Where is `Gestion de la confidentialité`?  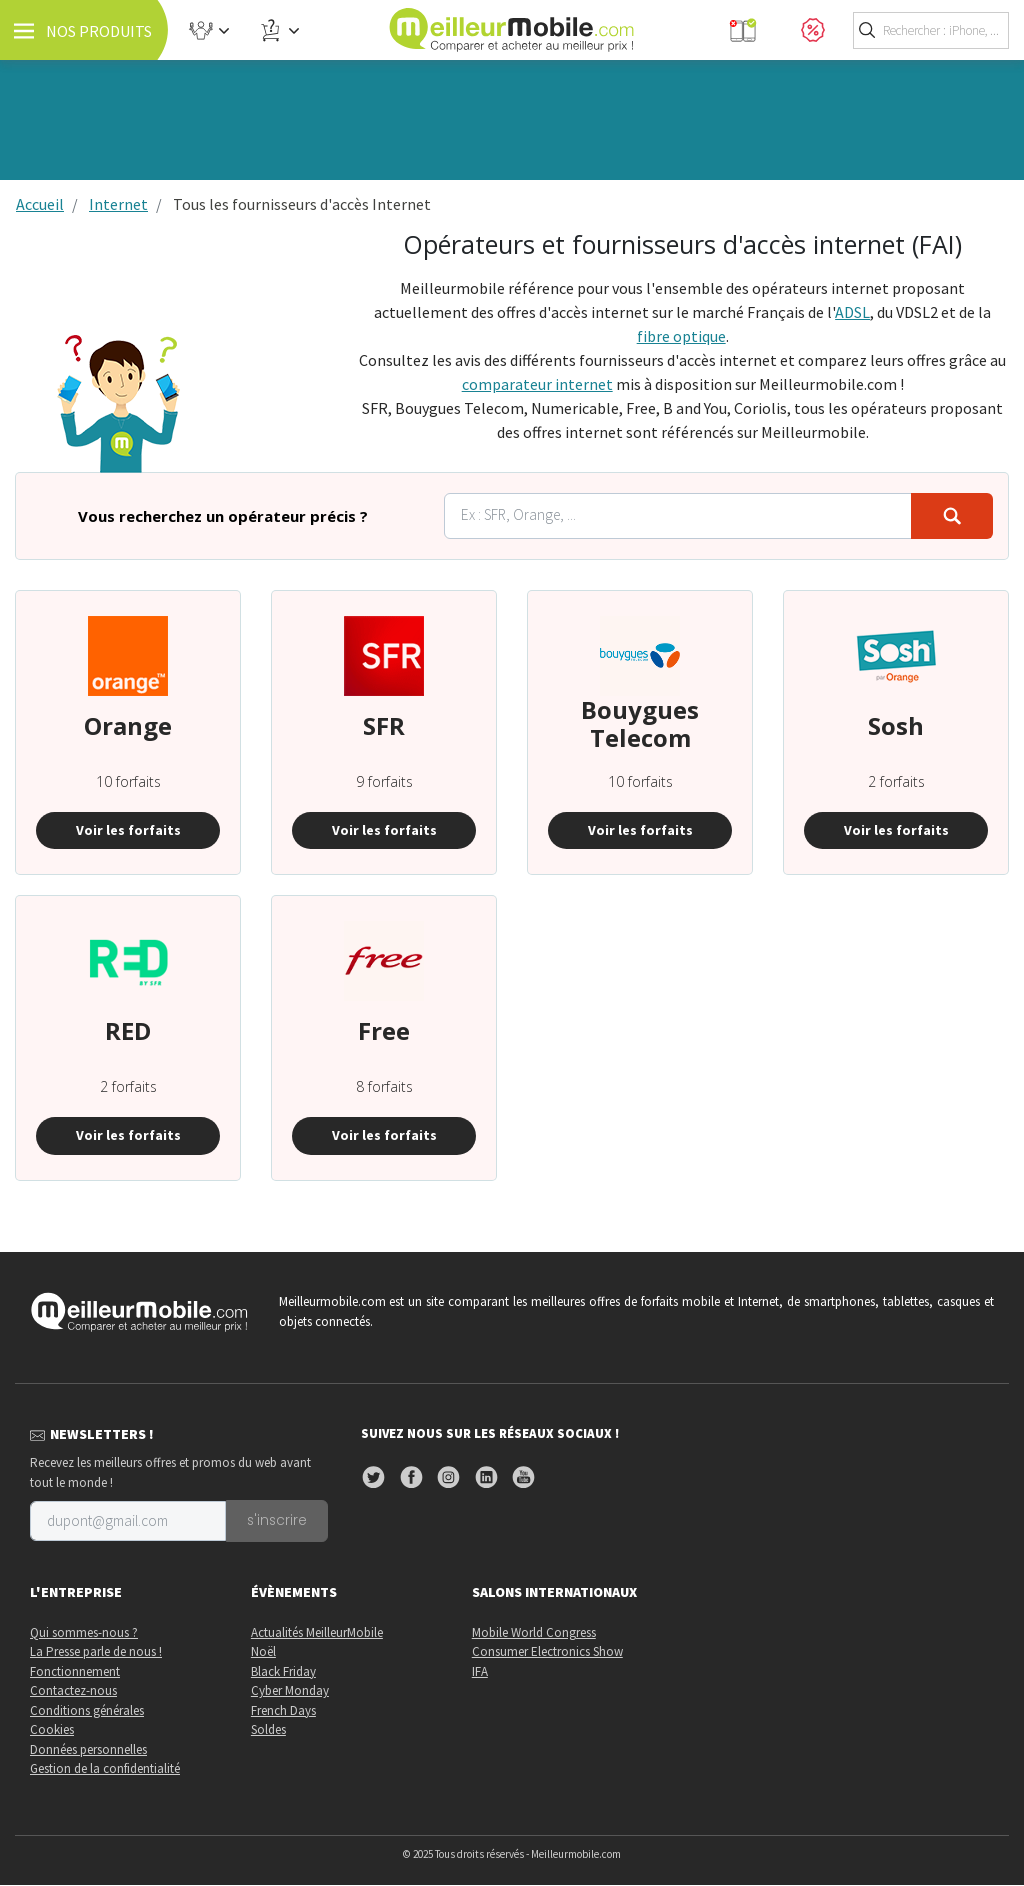 Gestion de la confidentialité is located at coordinates (105, 1769).